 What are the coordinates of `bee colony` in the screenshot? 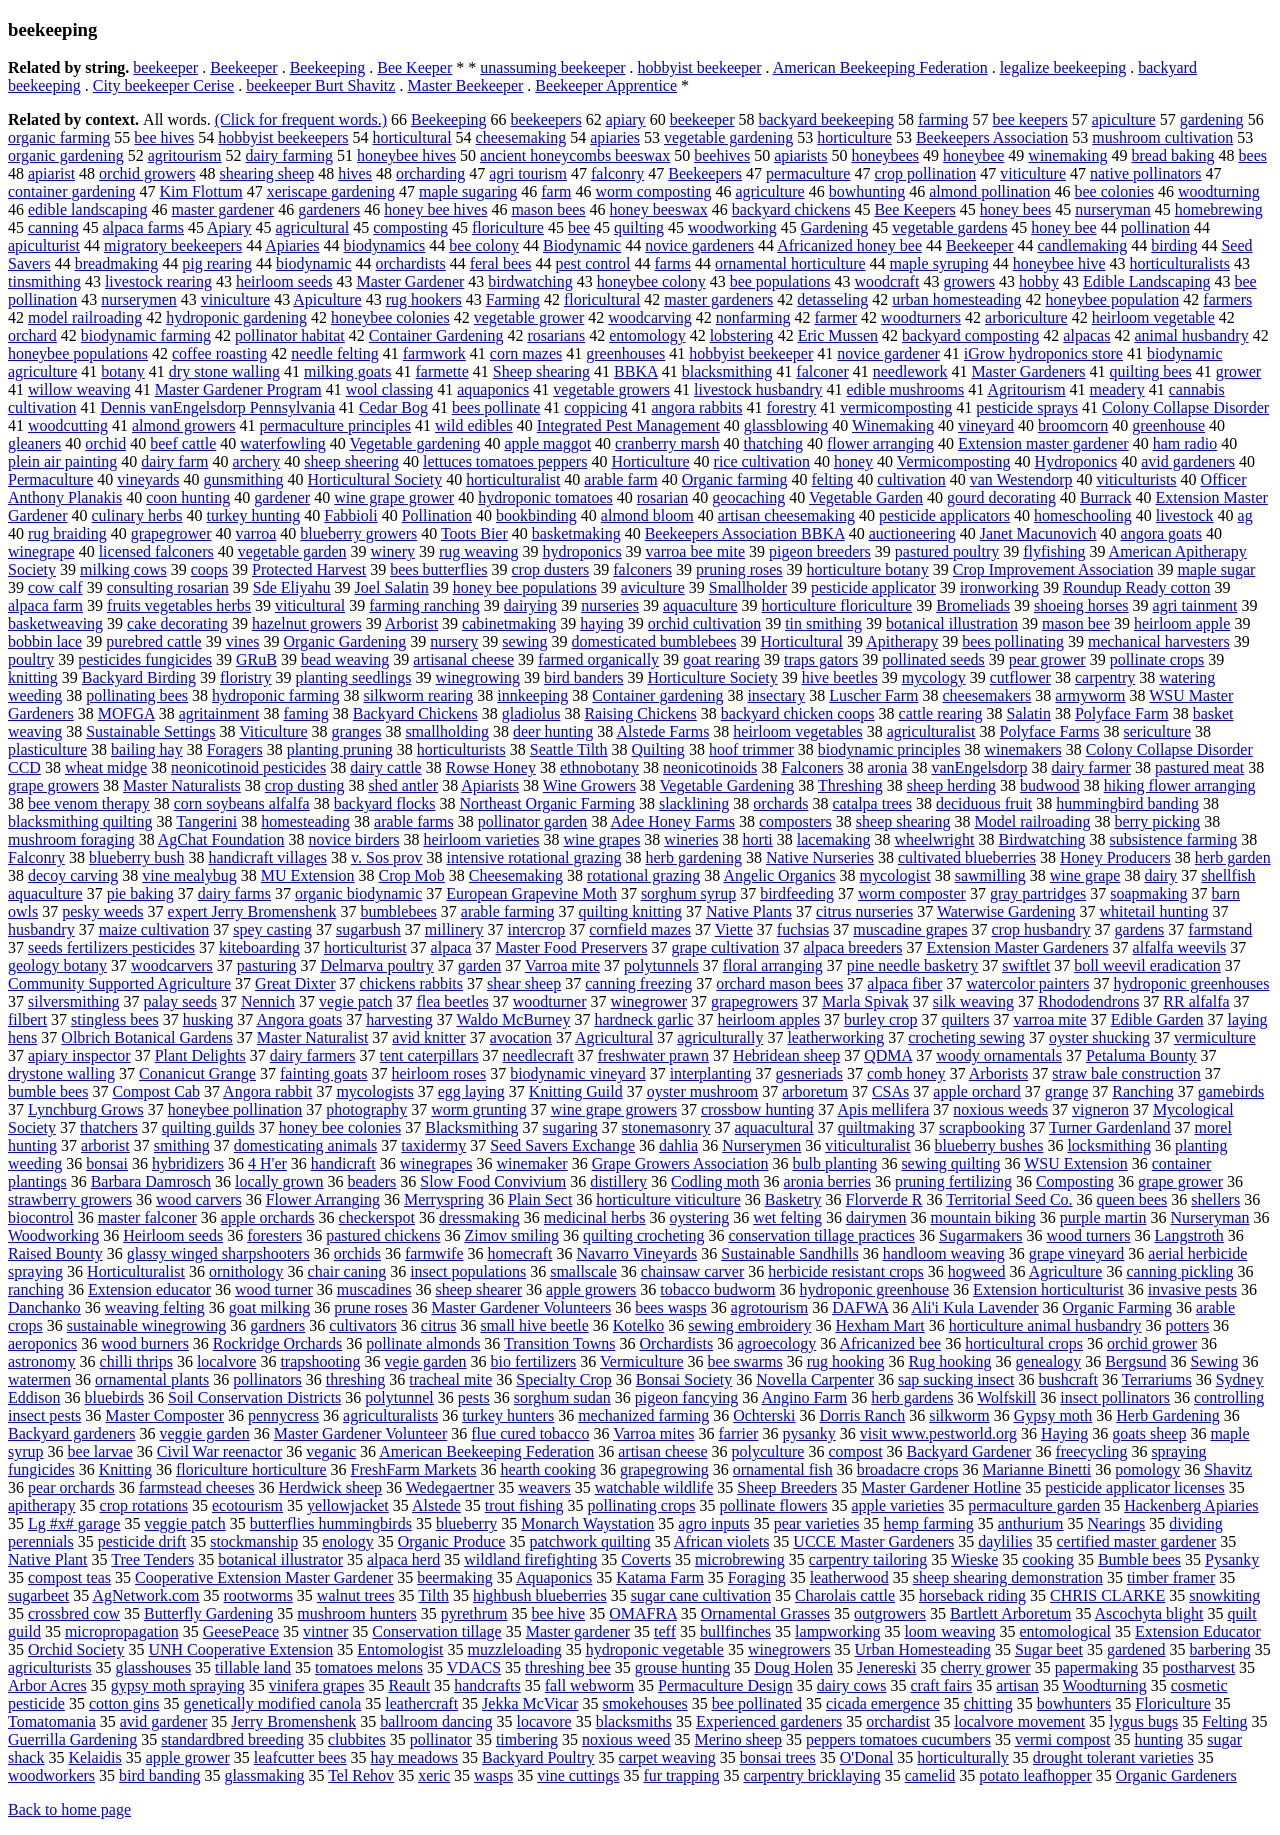 It's located at (484, 245).